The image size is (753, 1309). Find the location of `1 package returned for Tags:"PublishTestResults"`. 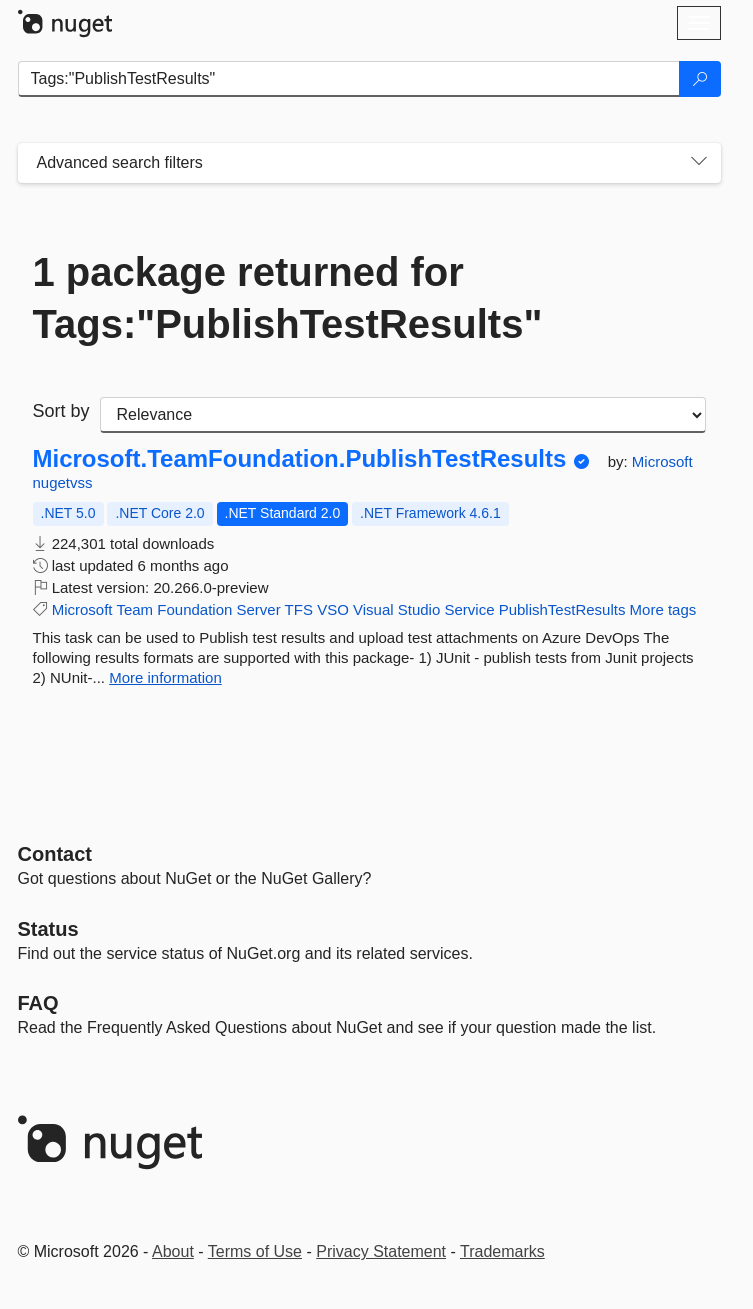

1 package returned for Tags:"PublishTestResults" is located at coordinates (288, 298).